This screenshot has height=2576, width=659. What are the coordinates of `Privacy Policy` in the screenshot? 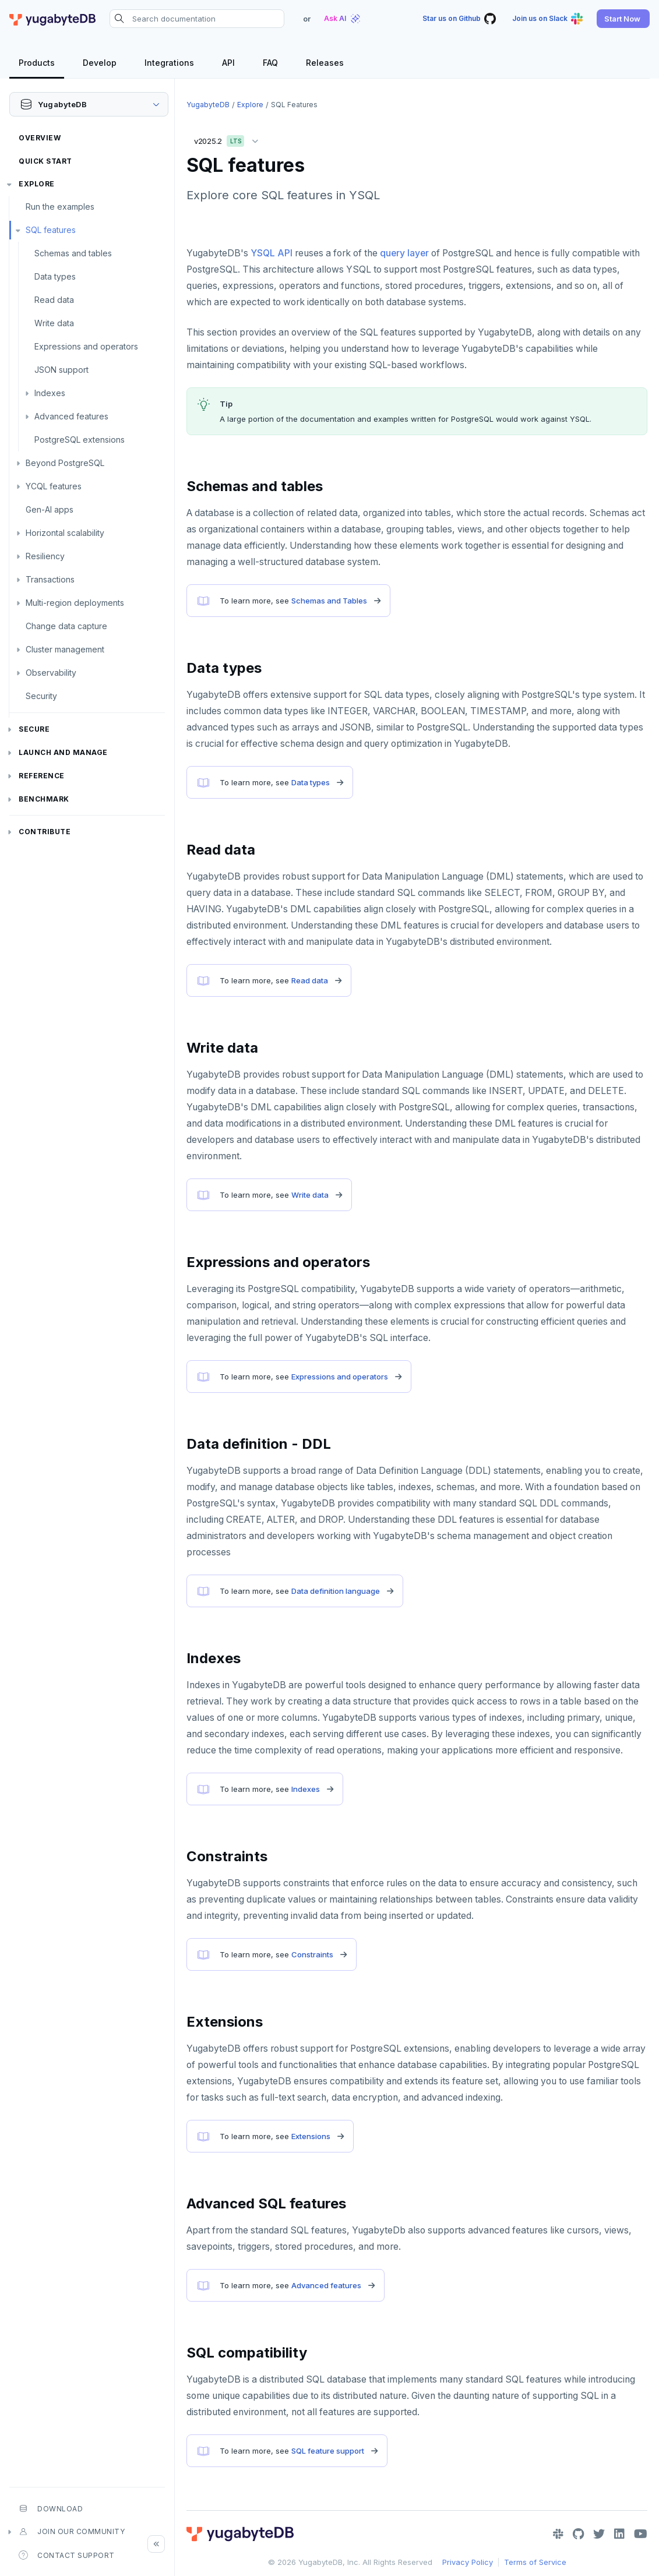 It's located at (467, 2562).